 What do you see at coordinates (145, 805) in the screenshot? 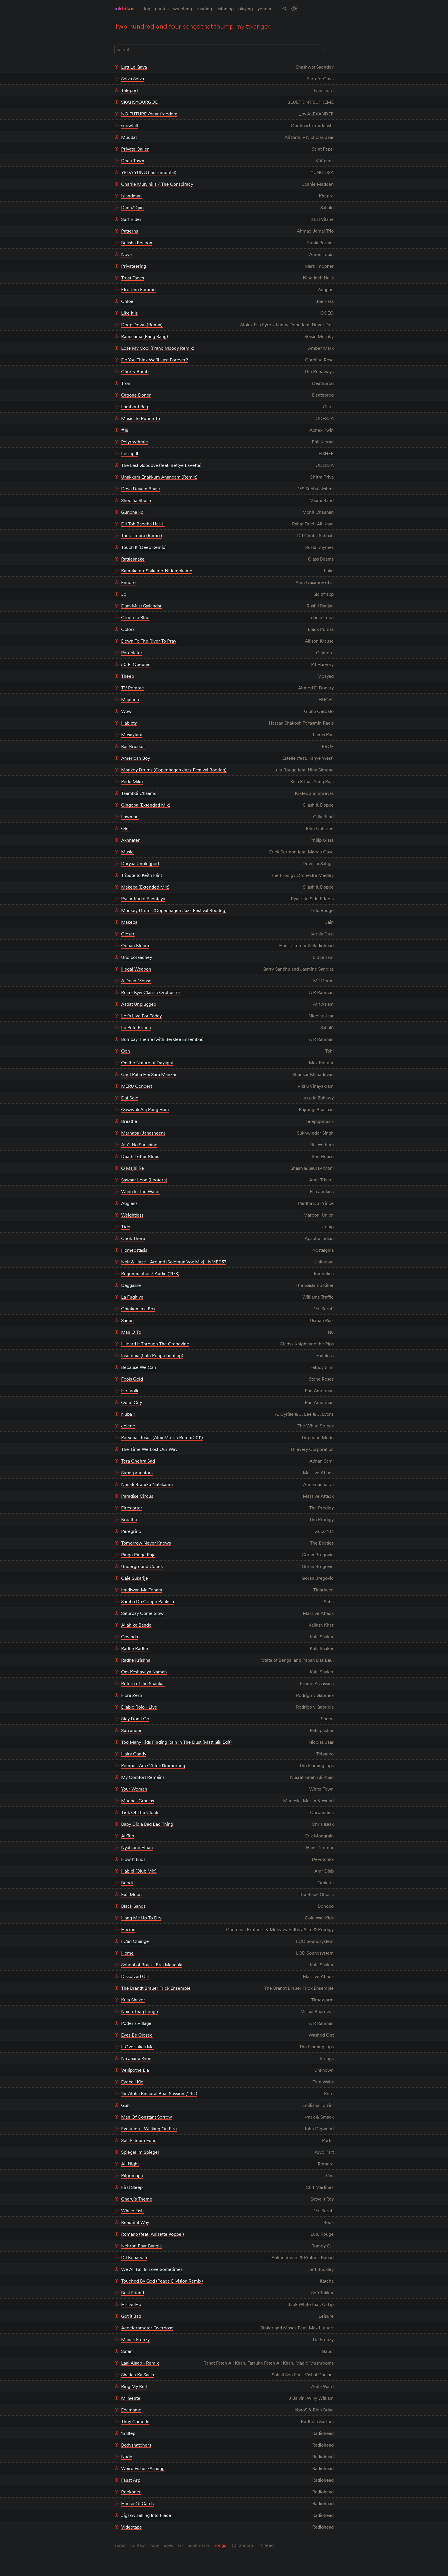
I see `Gingoba (Extended Mix)` at bounding box center [145, 805].